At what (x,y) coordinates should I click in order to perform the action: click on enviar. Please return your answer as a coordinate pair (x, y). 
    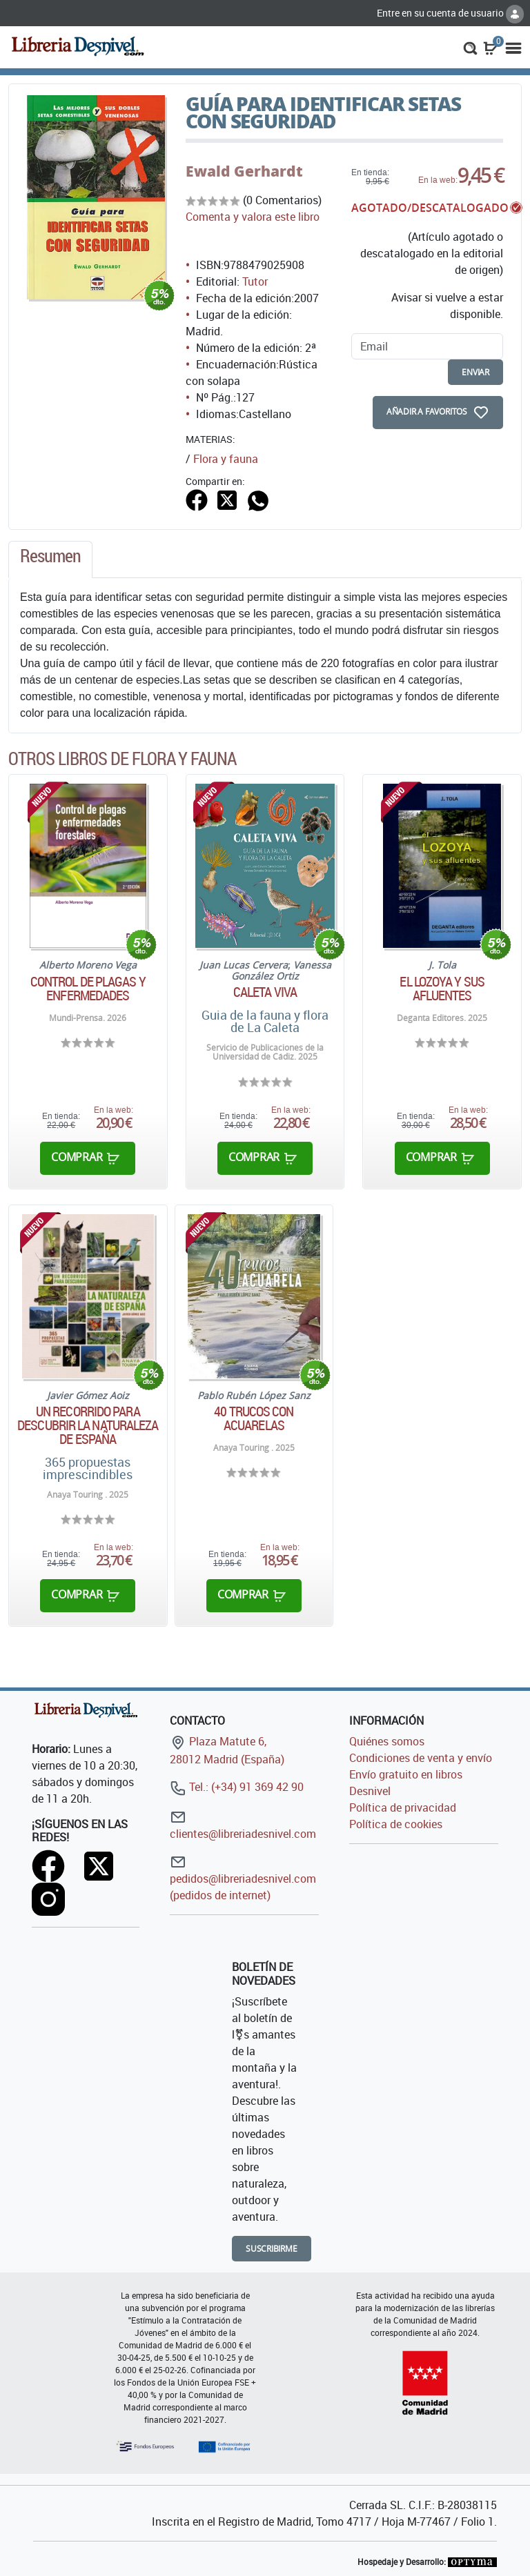
    Looking at the image, I should click on (475, 372).